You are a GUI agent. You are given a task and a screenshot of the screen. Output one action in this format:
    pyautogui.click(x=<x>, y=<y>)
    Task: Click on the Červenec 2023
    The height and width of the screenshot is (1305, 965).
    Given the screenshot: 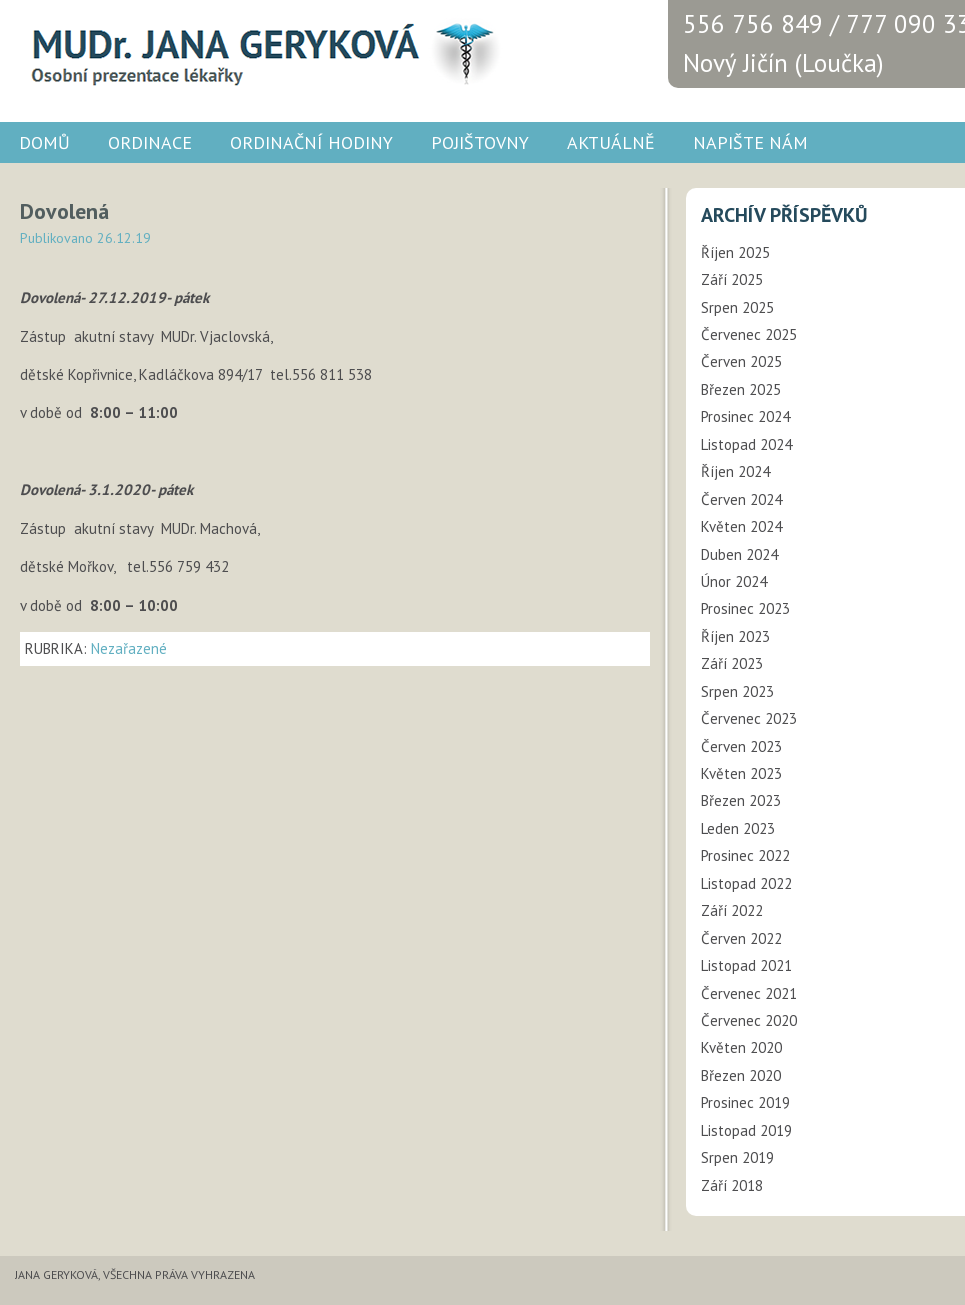 What is the action you would take?
    pyautogui.click(x=749, y=718)
    